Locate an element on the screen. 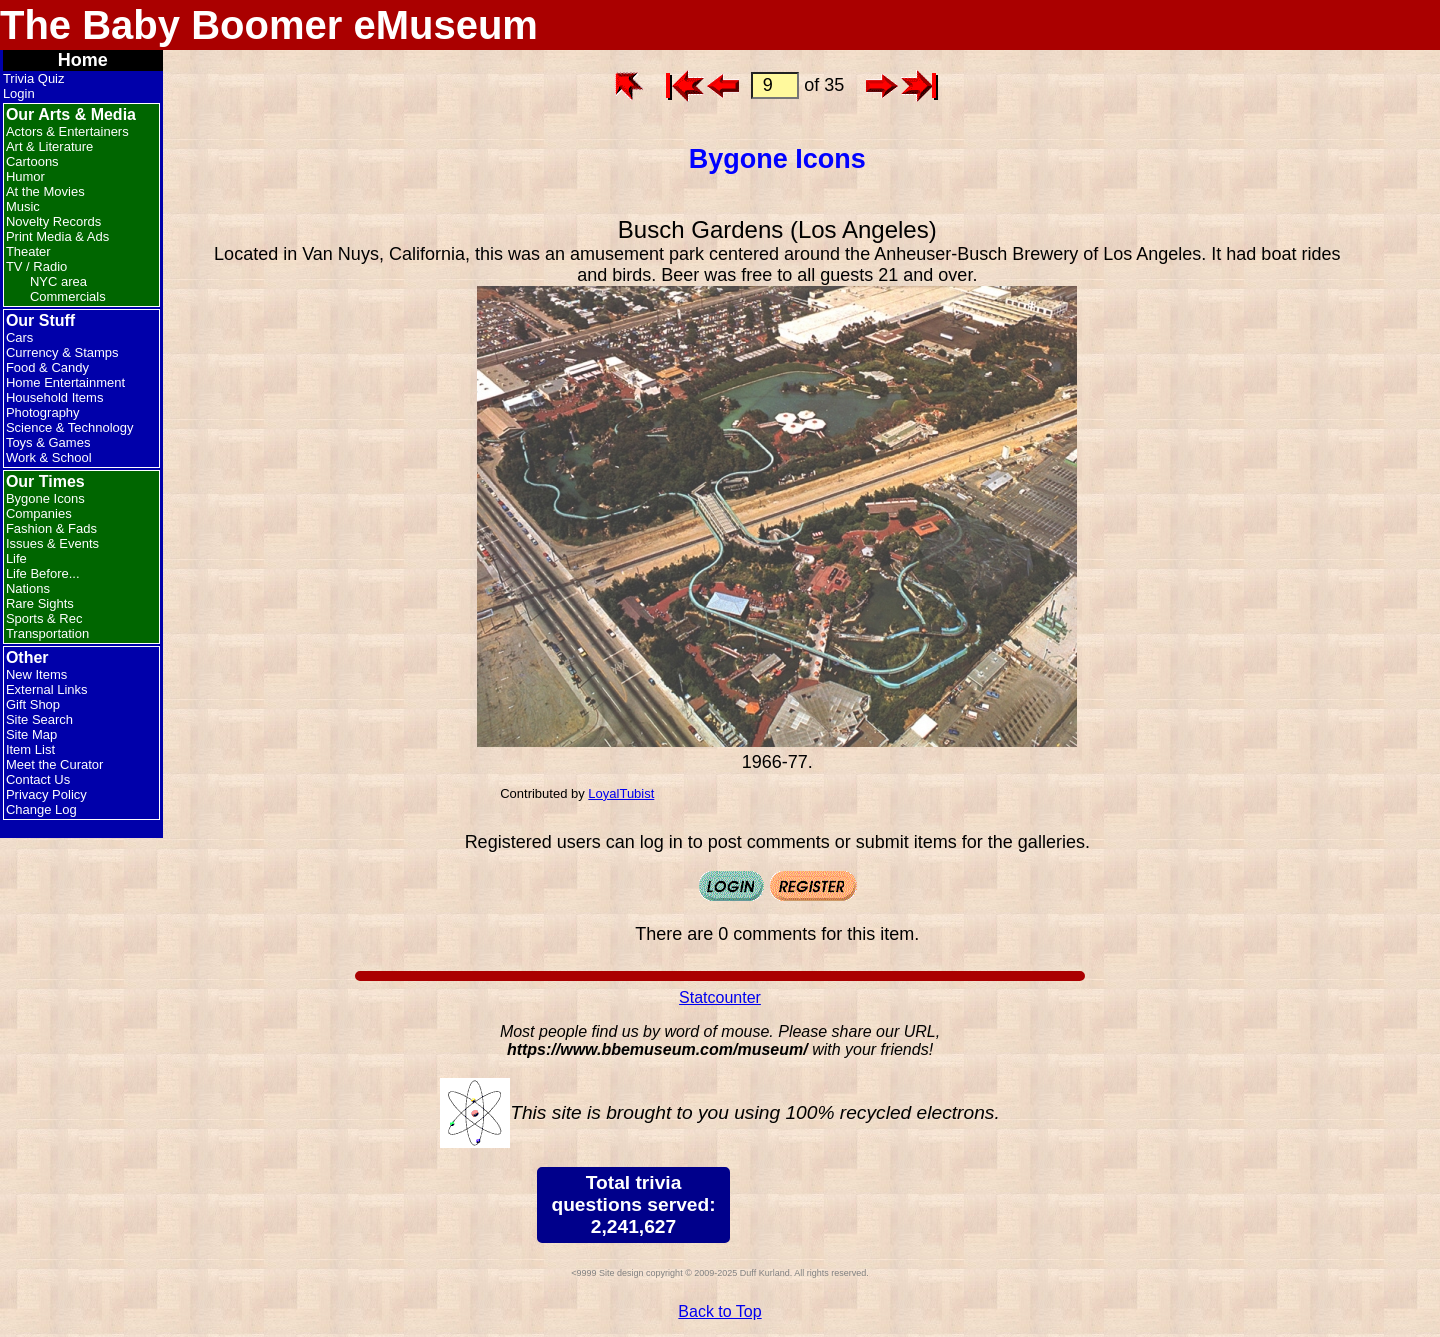 The height and width of the screenshot is (1337, 1440). New Items is located at coordinates (36, 674).